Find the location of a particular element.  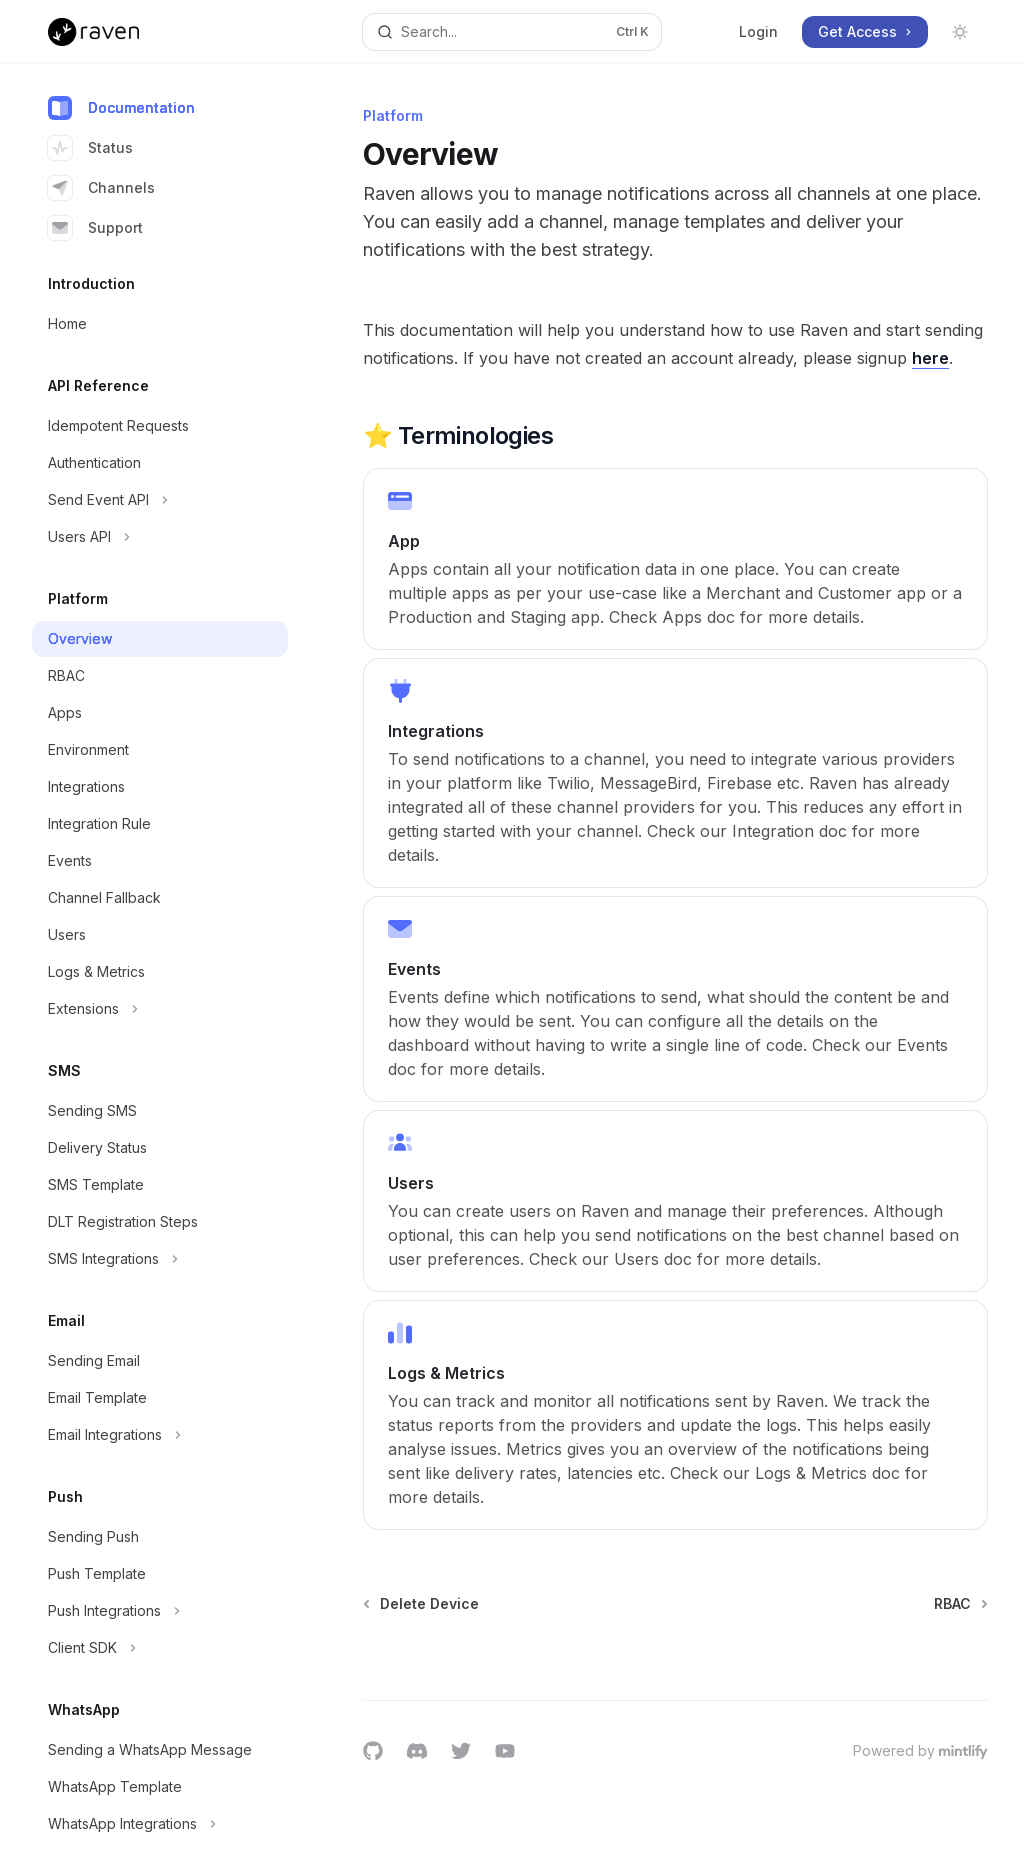

Documentation is located at coordinates (121, 108).